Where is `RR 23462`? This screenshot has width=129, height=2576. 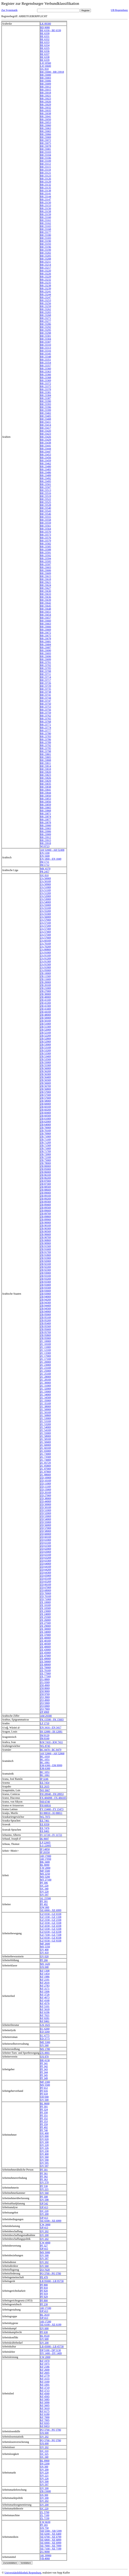 RR 23462 is located at coordinates (45, 463).